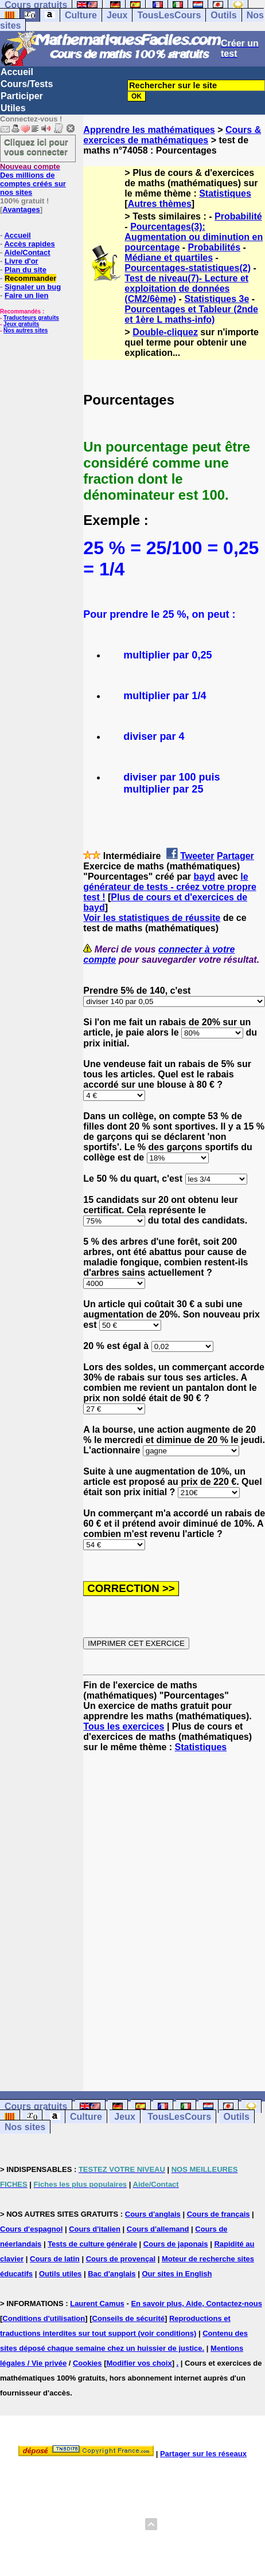 The image size is (265, 2576). What do you see at coordinates (193, 237) in the screenshot?
I see `Pourcentages(3): Augmentation ou diminution en pourcentage` at bounding box center [193, 237].